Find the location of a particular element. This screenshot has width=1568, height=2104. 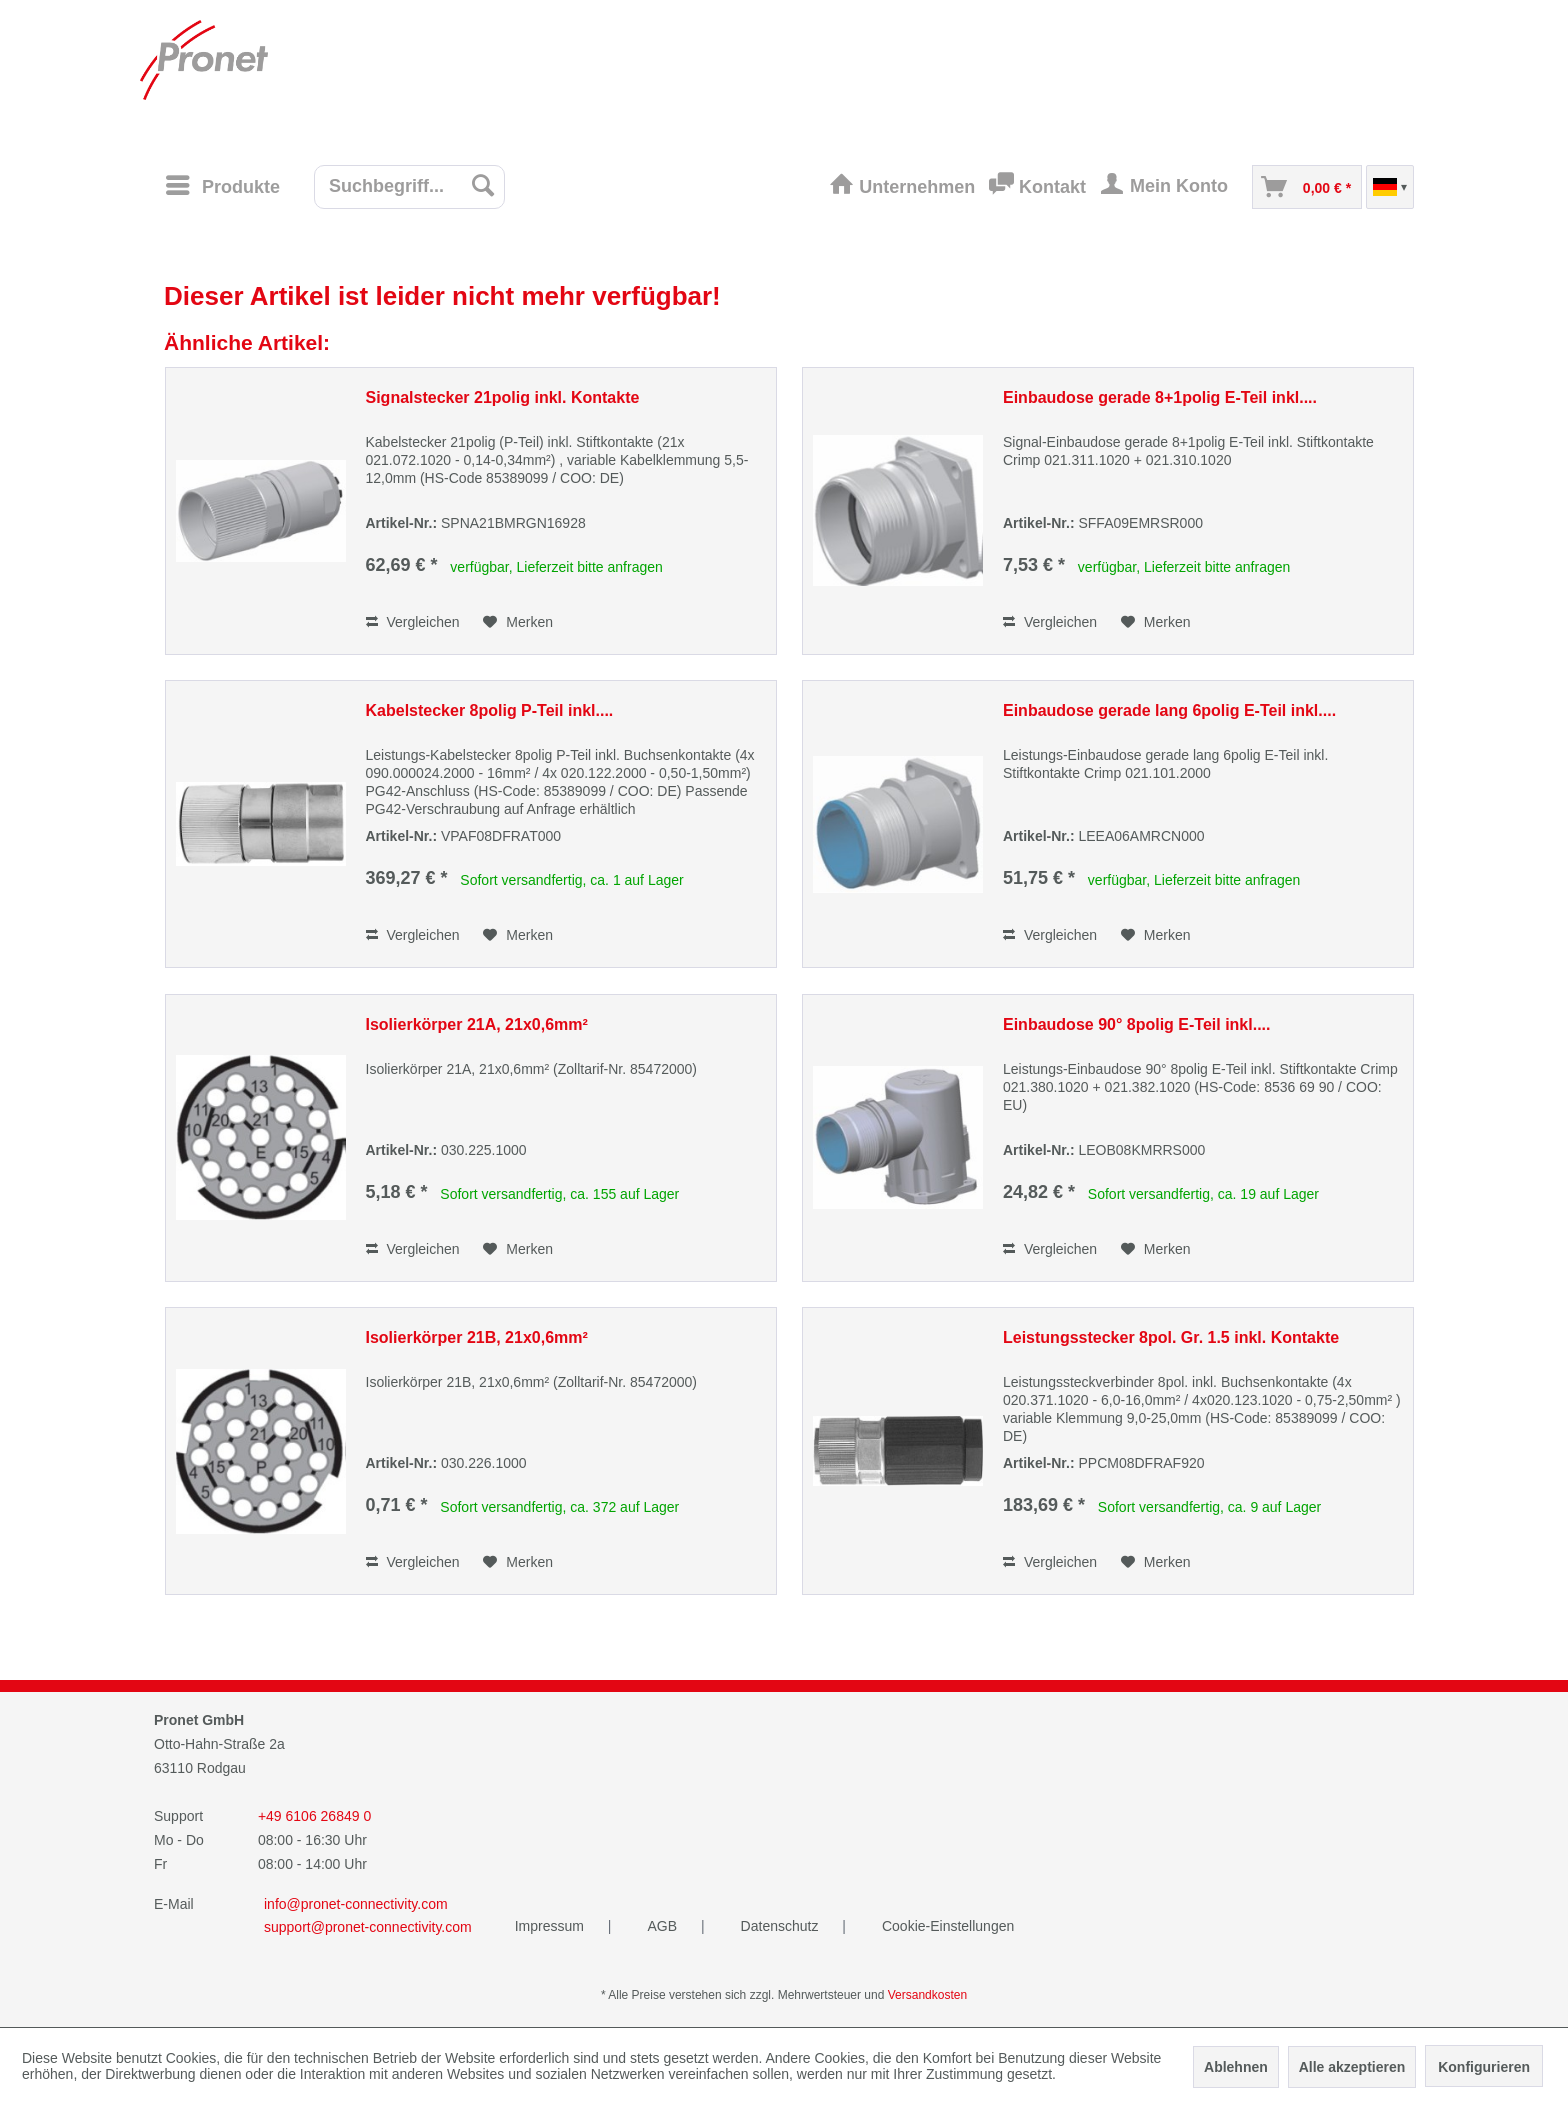

info@pronet-connectivity.com is located at coordinates (356, 1904).